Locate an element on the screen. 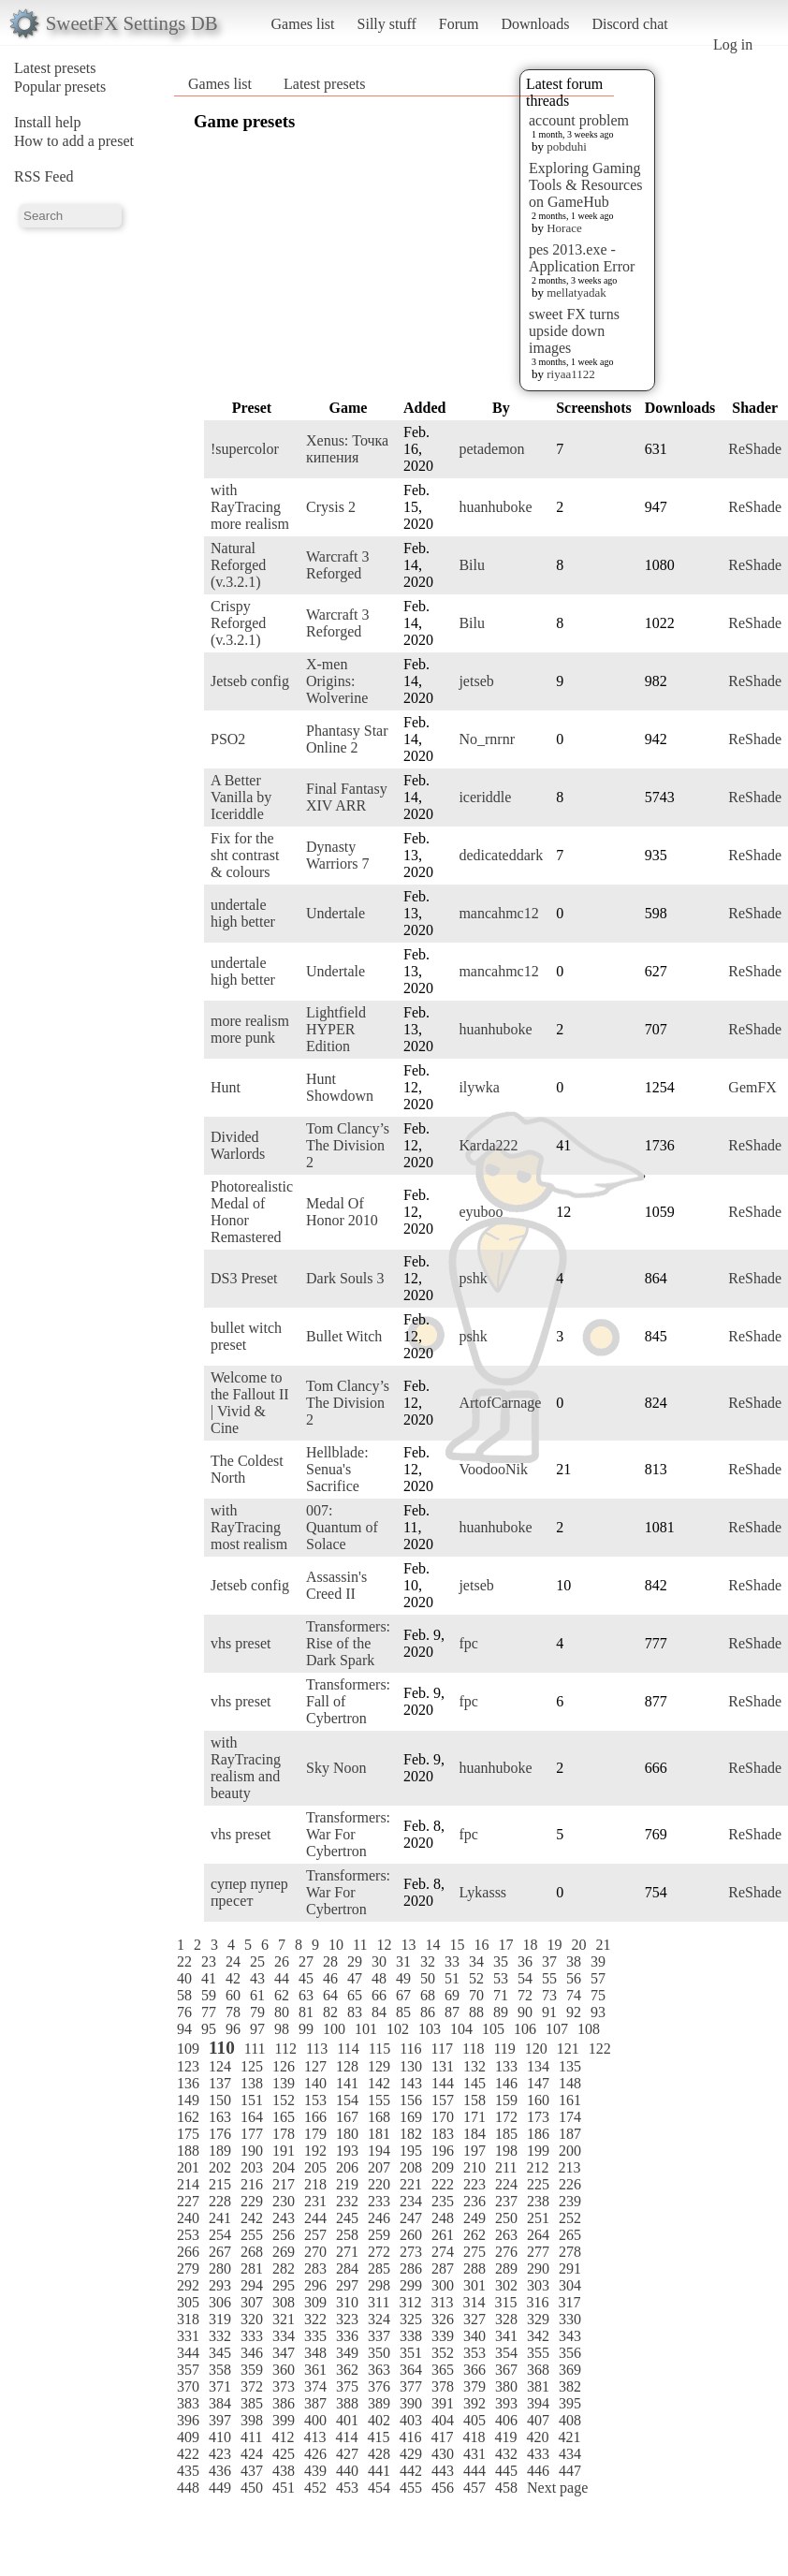  95 is located at coordinates (208, 2029).